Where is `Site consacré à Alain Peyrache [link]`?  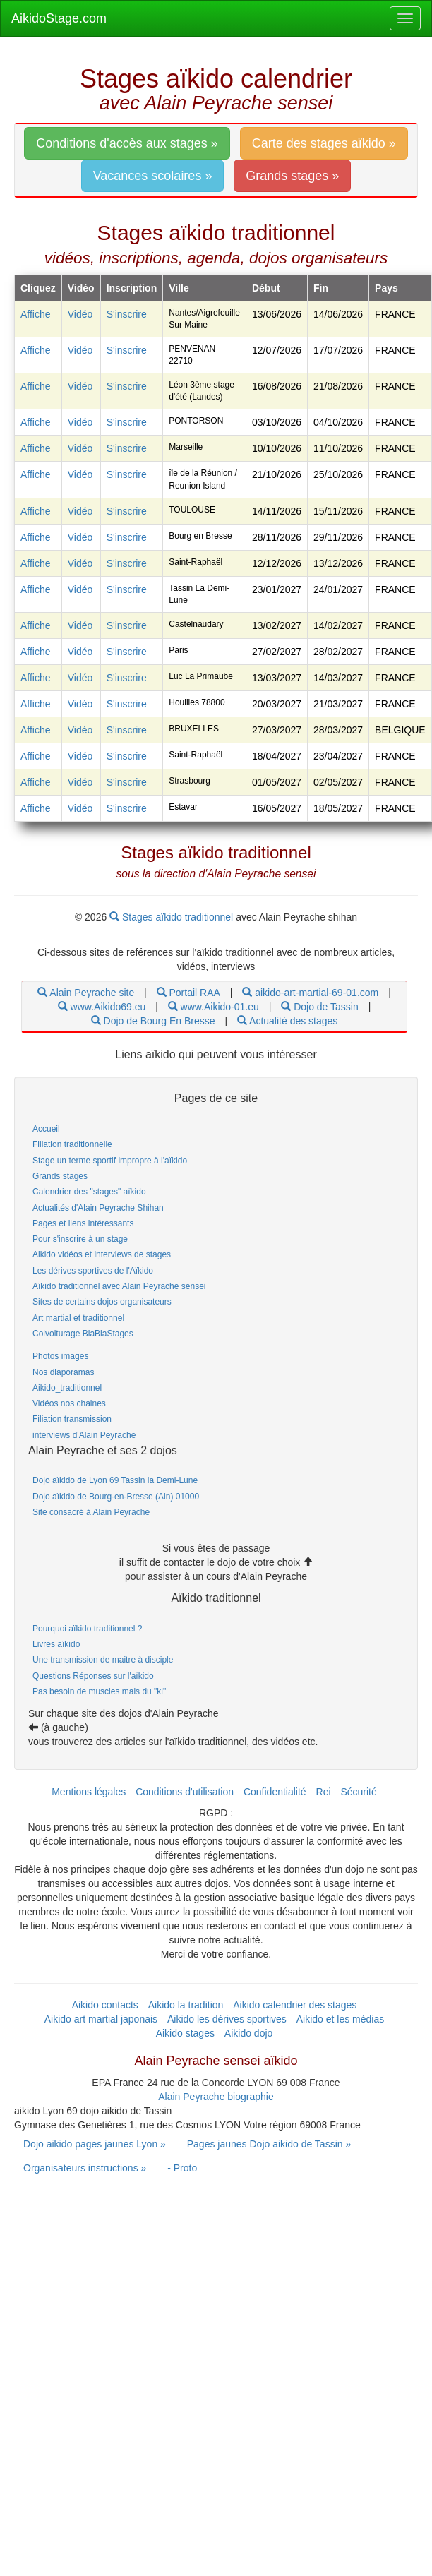 Site consacré à Alain Peyrache [link] is located at coordinates (91, 1512).